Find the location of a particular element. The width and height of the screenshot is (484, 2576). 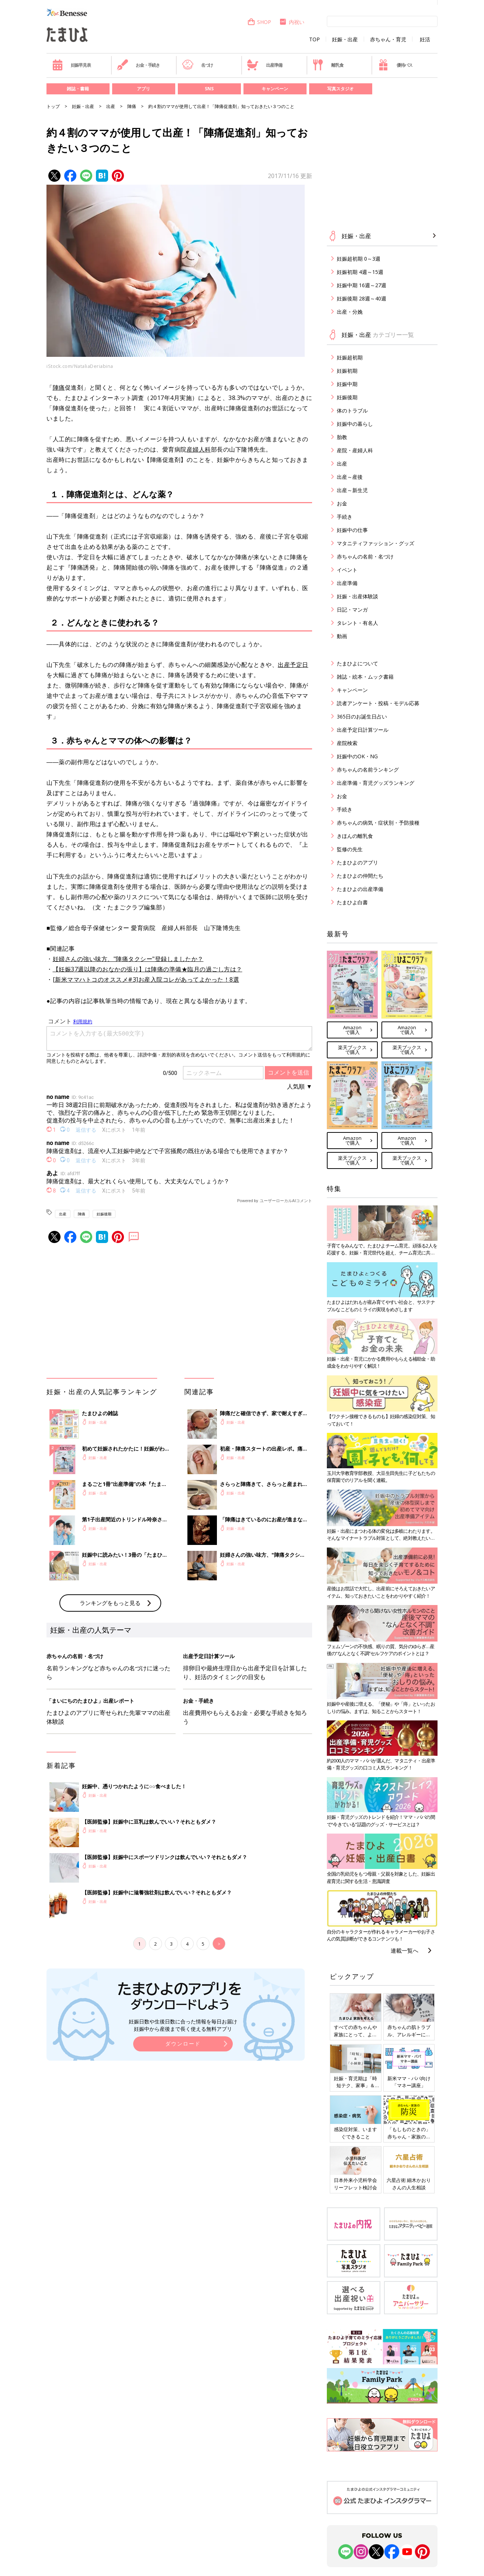

出産準備 is located at coordinates (264, 64).